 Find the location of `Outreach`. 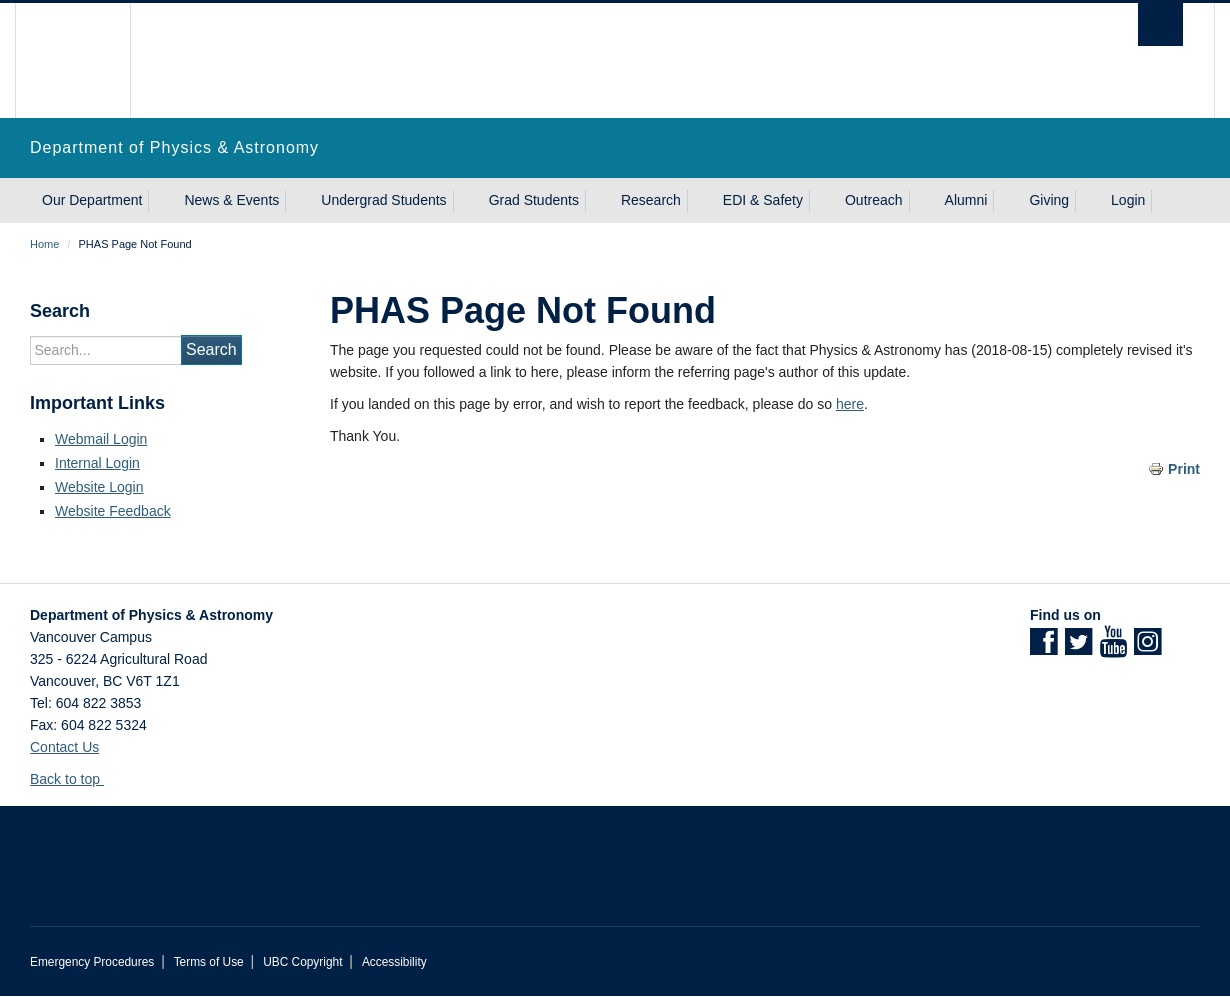

Outreach is located at coordinates (874, 200).